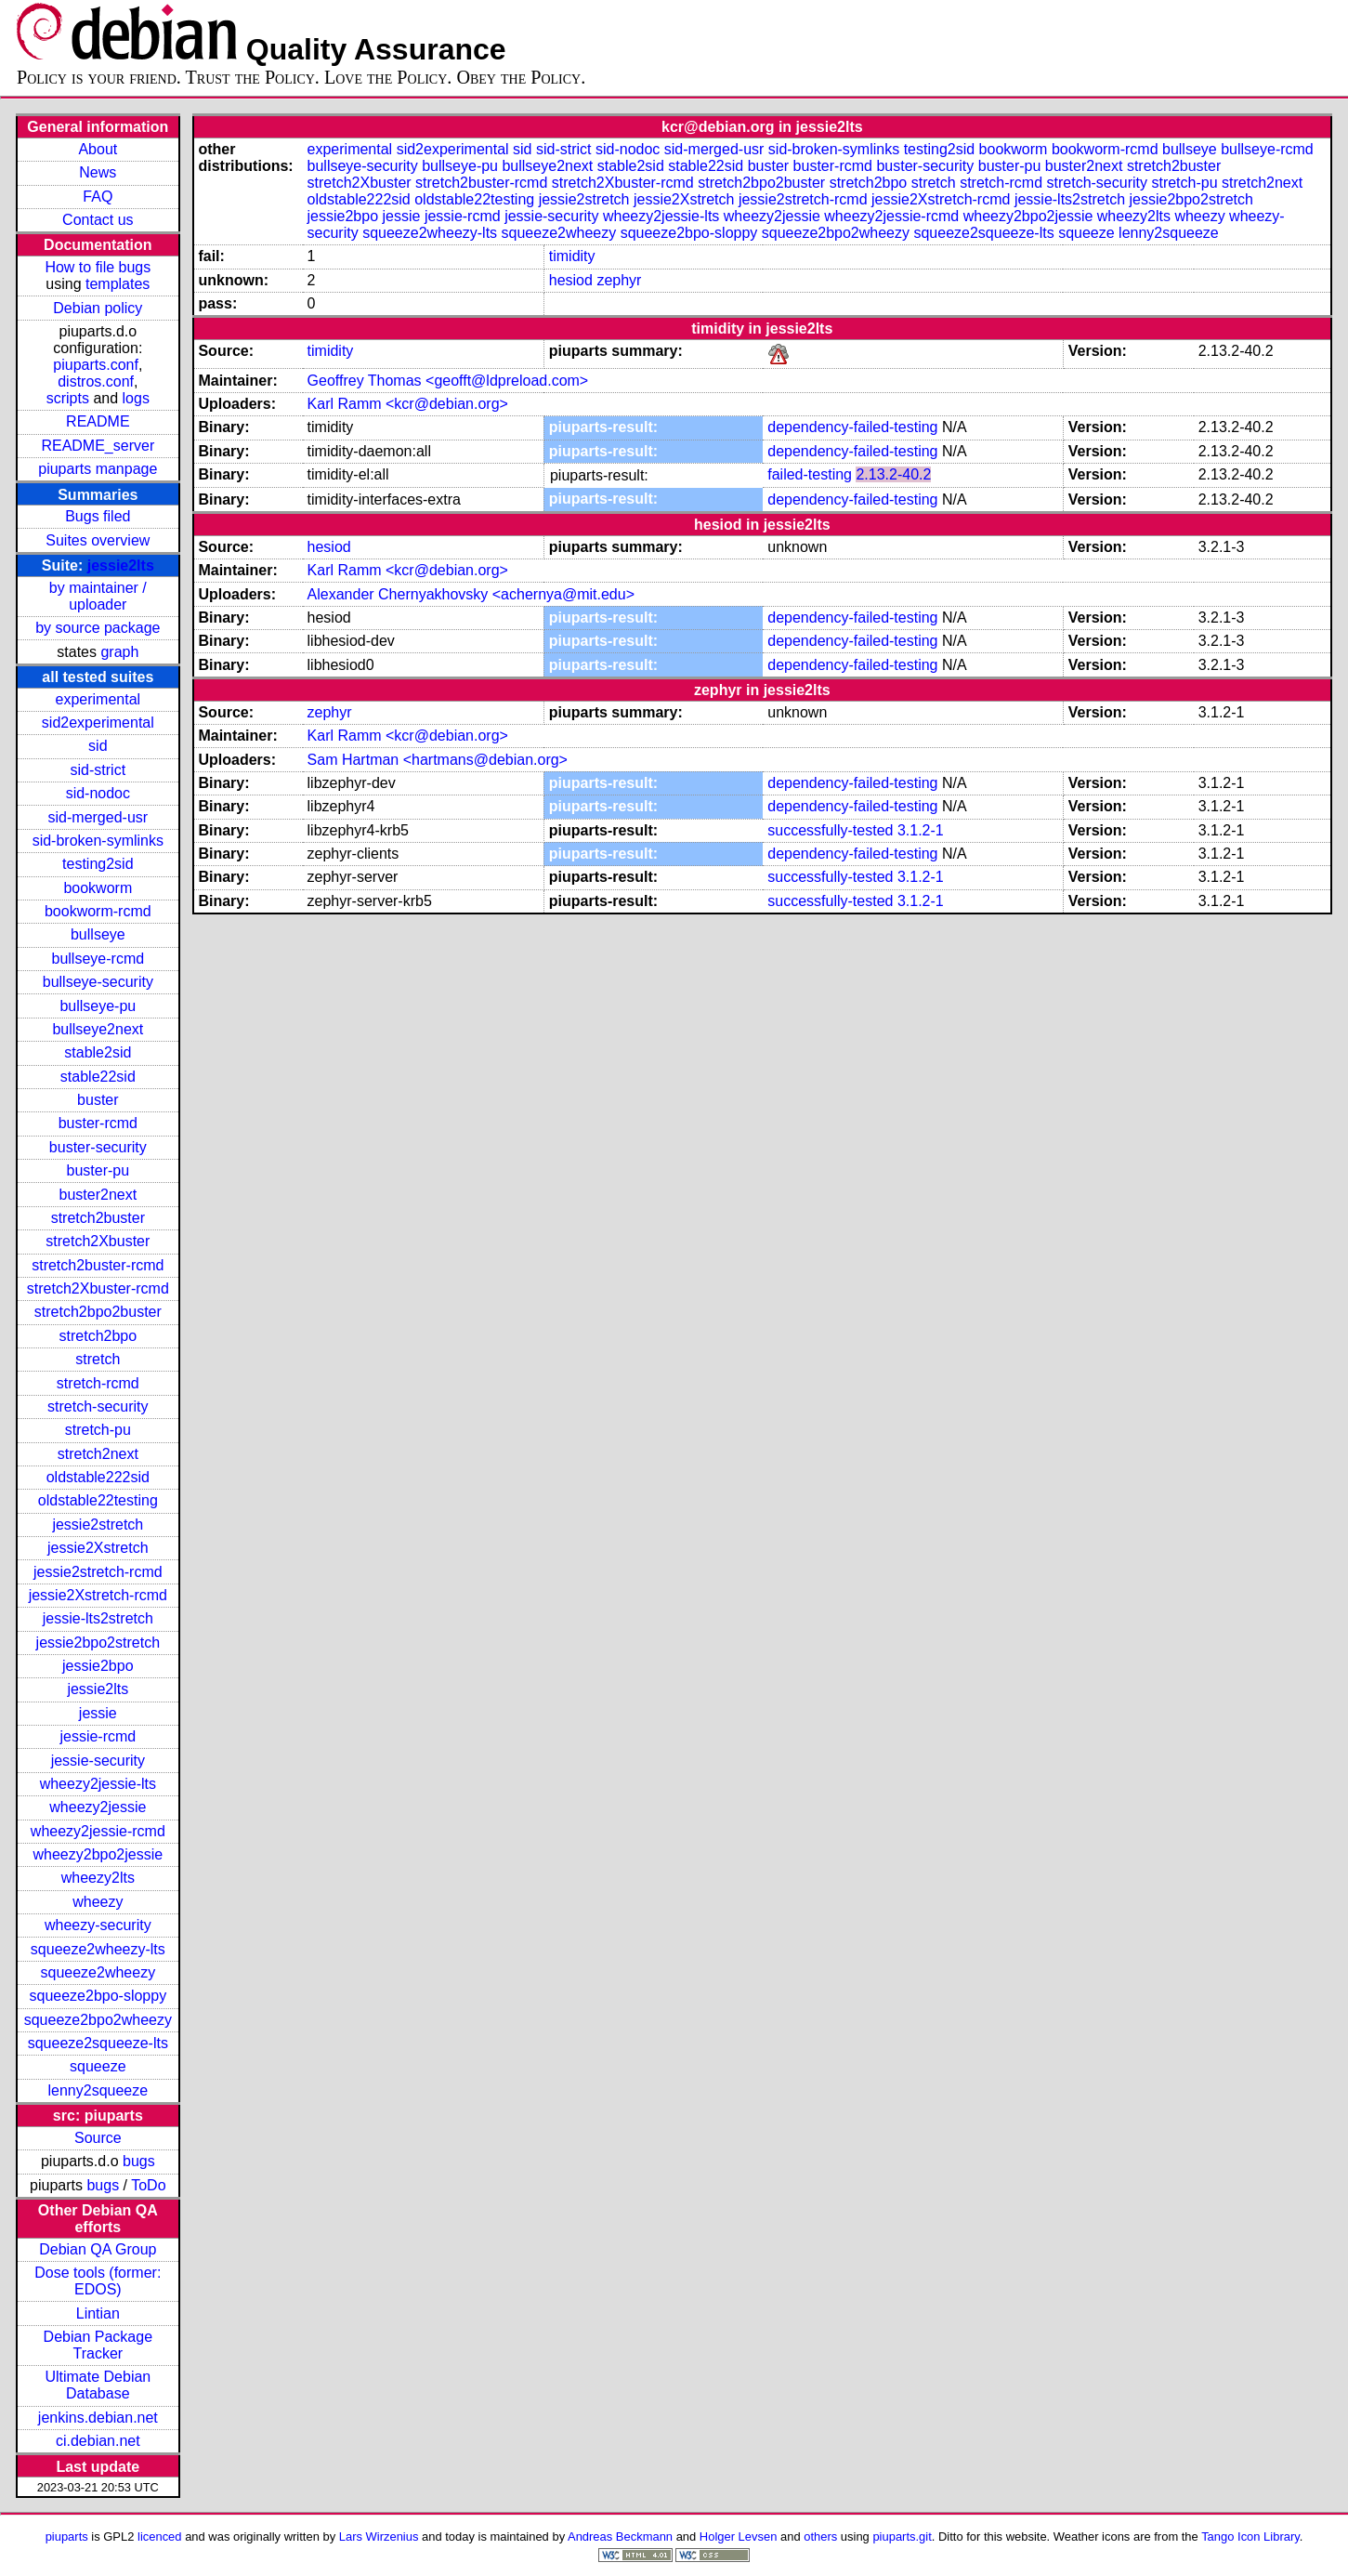  What do you see at coordinates (920, 830) in the screenshot?
I see `3.1.2-1` at bounding box center [920, 830].